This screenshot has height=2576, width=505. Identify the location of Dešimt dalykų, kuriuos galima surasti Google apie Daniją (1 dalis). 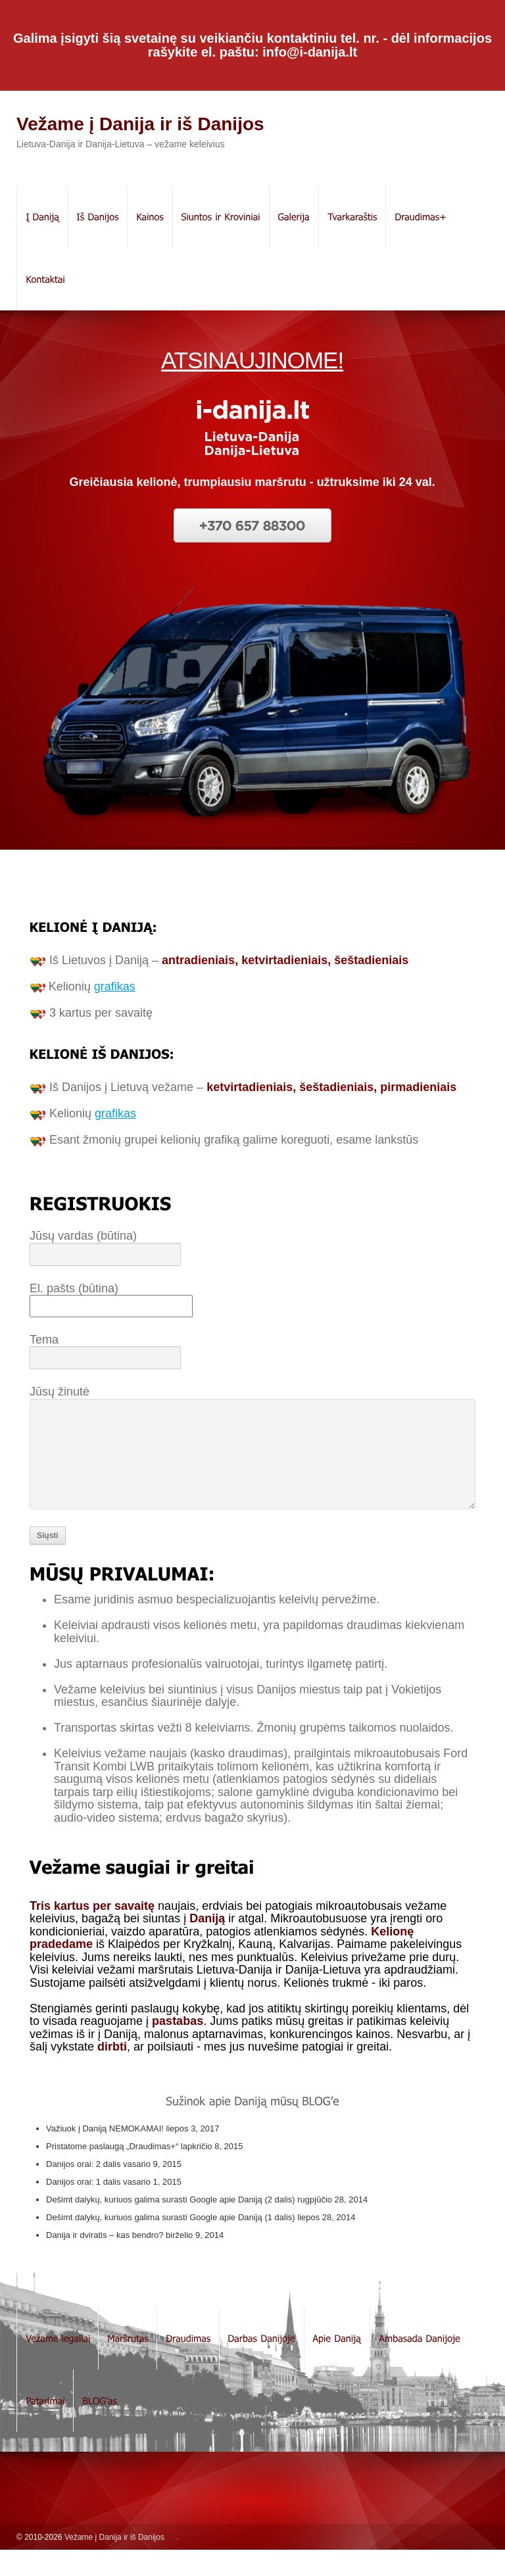
(170, 2243).